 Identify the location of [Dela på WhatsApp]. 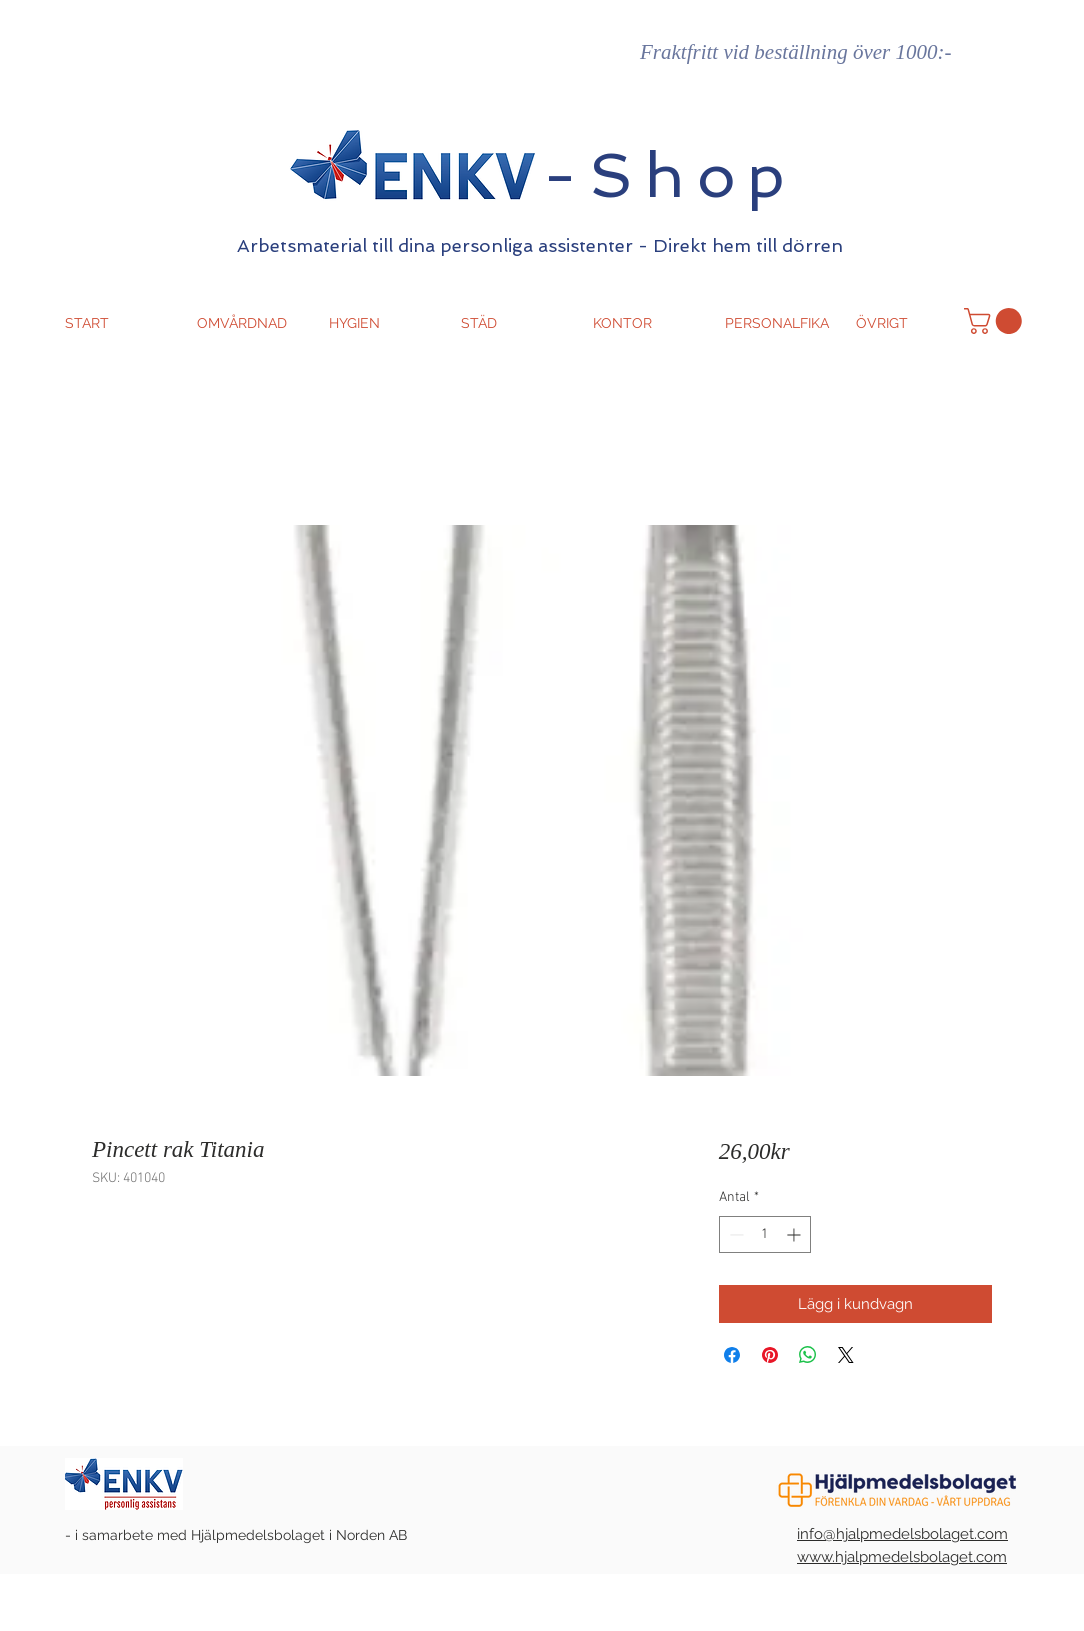
(808, 1355).